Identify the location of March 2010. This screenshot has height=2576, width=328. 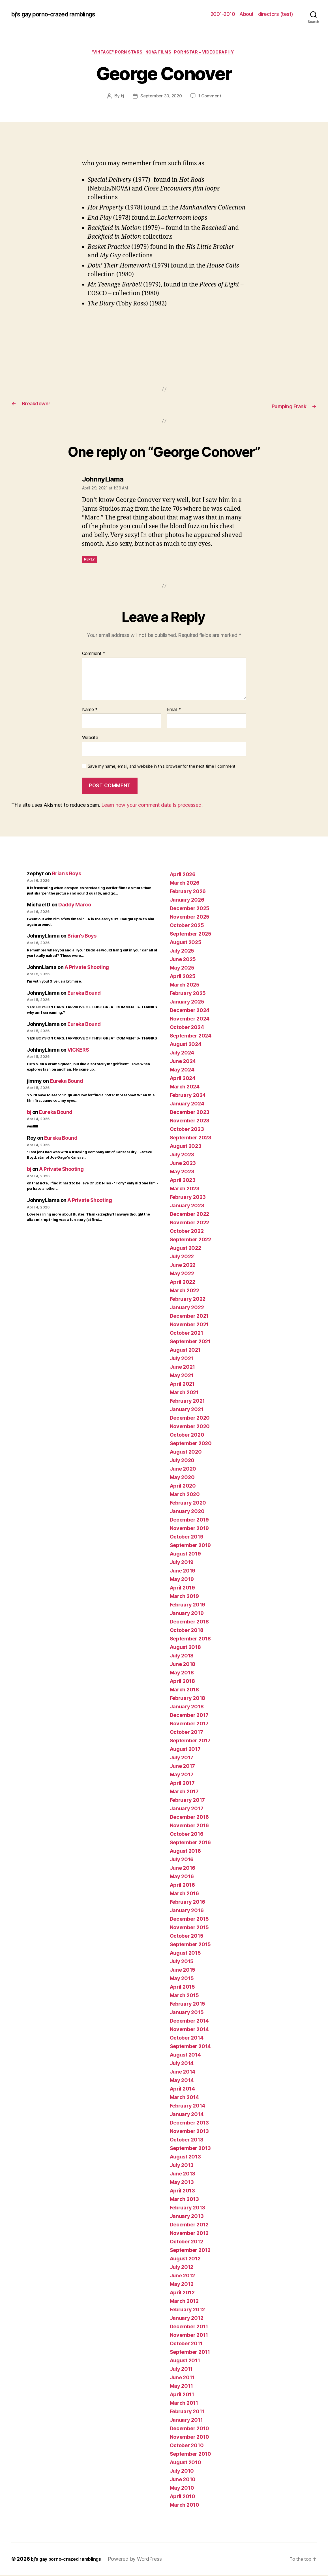
(184, 2506).